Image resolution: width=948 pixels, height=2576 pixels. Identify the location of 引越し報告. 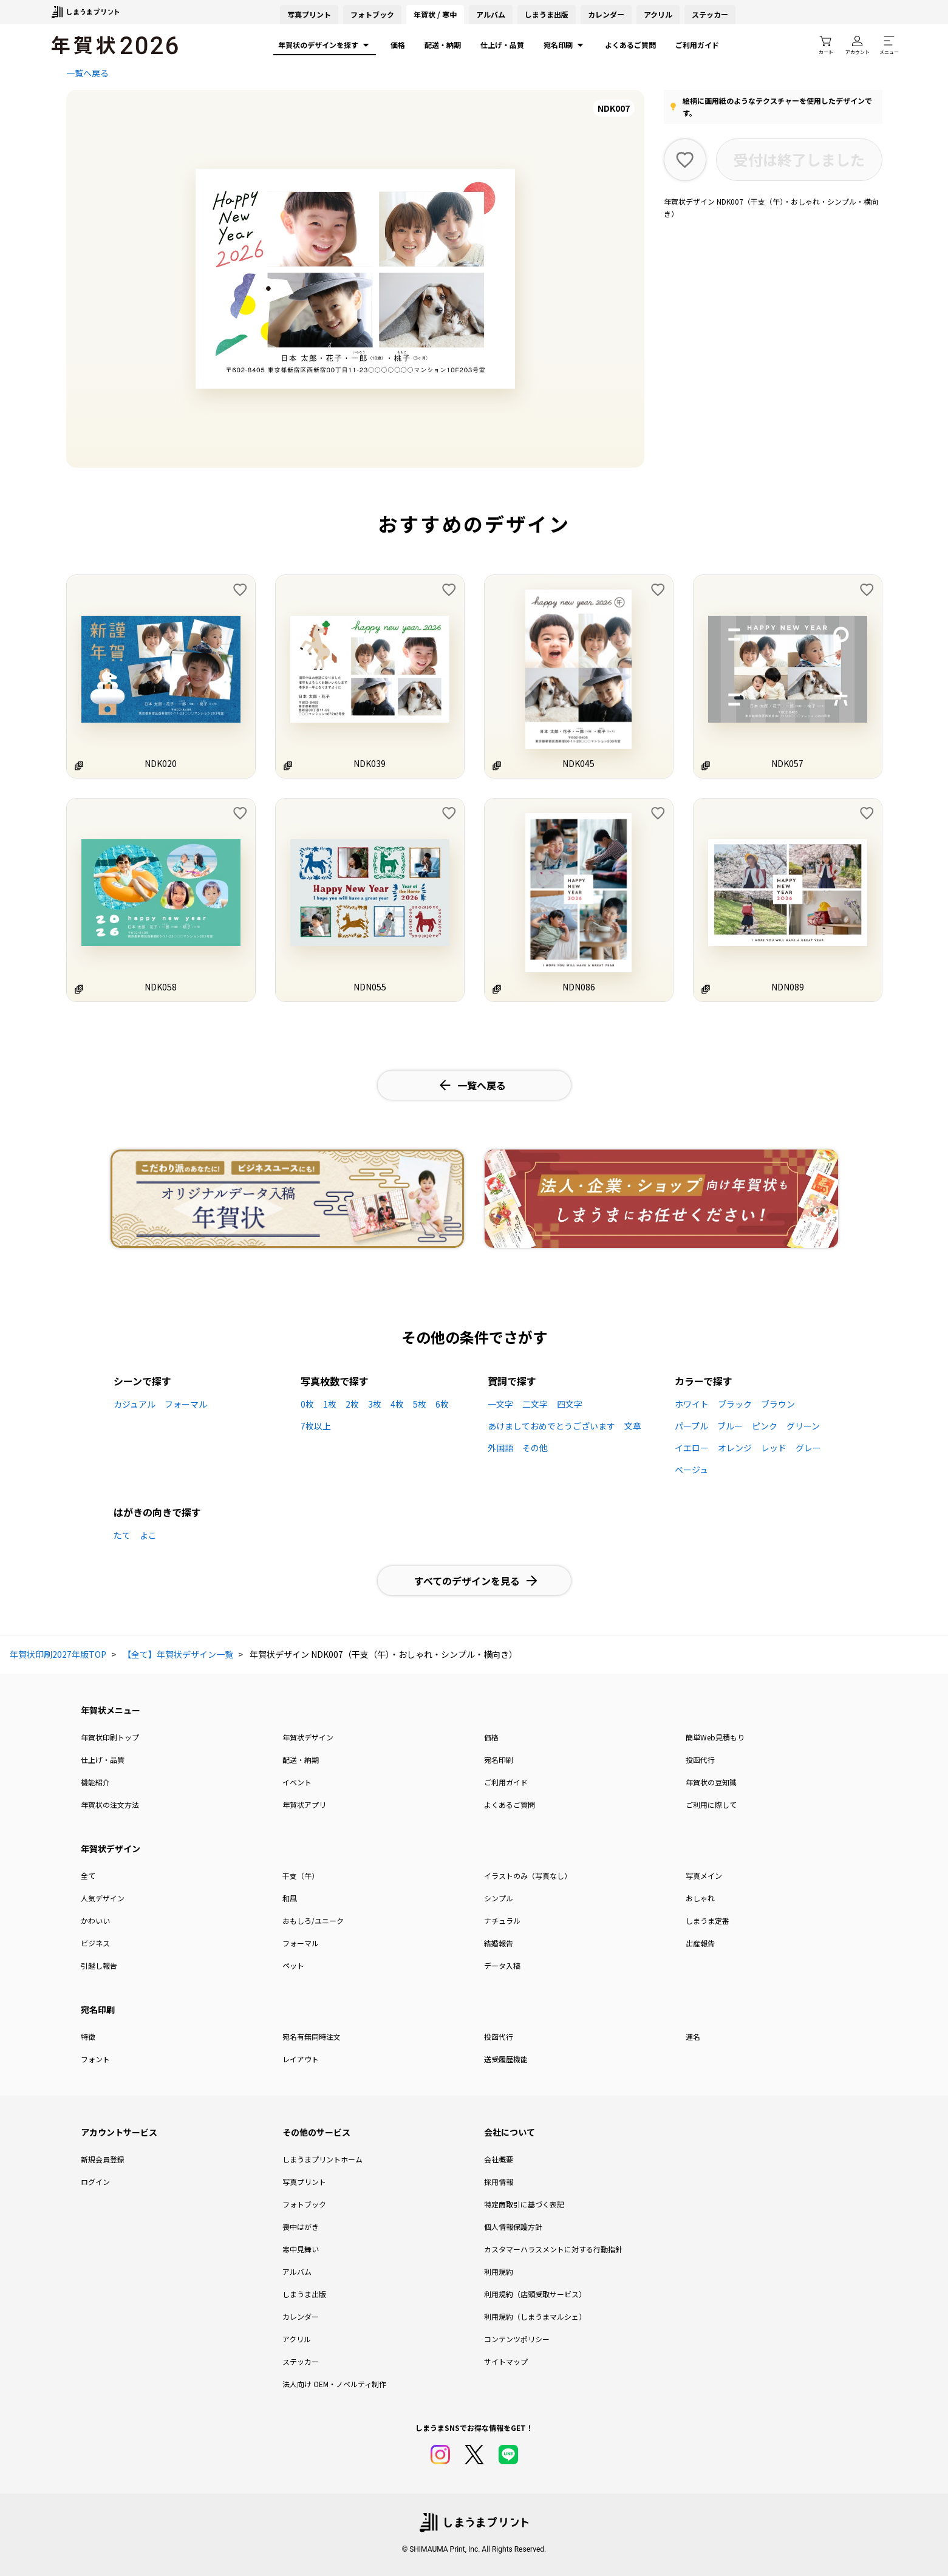
(99, 1965).